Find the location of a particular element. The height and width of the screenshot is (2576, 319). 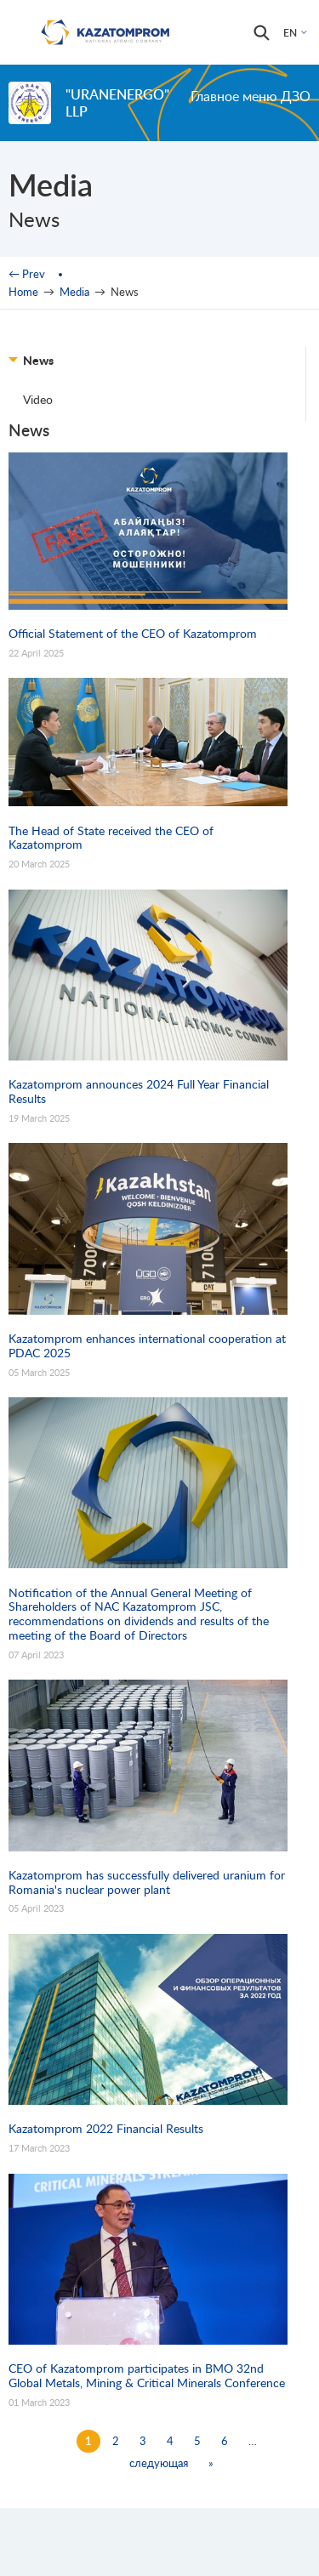

News is located at coordinates (38, 360).